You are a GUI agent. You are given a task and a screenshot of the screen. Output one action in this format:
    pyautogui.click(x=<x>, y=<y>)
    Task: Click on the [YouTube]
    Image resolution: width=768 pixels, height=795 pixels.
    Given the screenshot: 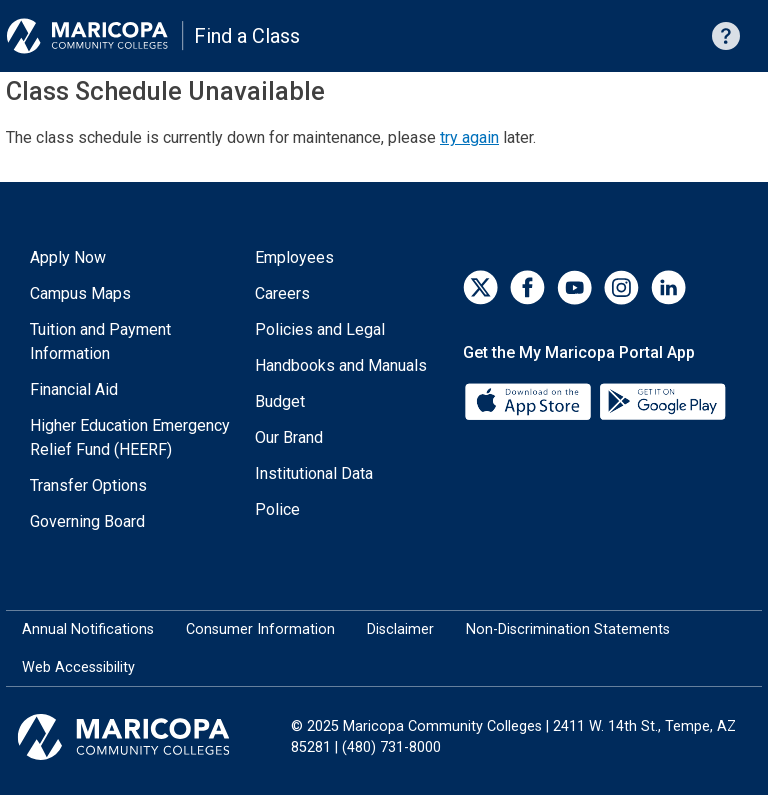 What is the action you would take?
    pyautogui.click(x=574, y=287)
    